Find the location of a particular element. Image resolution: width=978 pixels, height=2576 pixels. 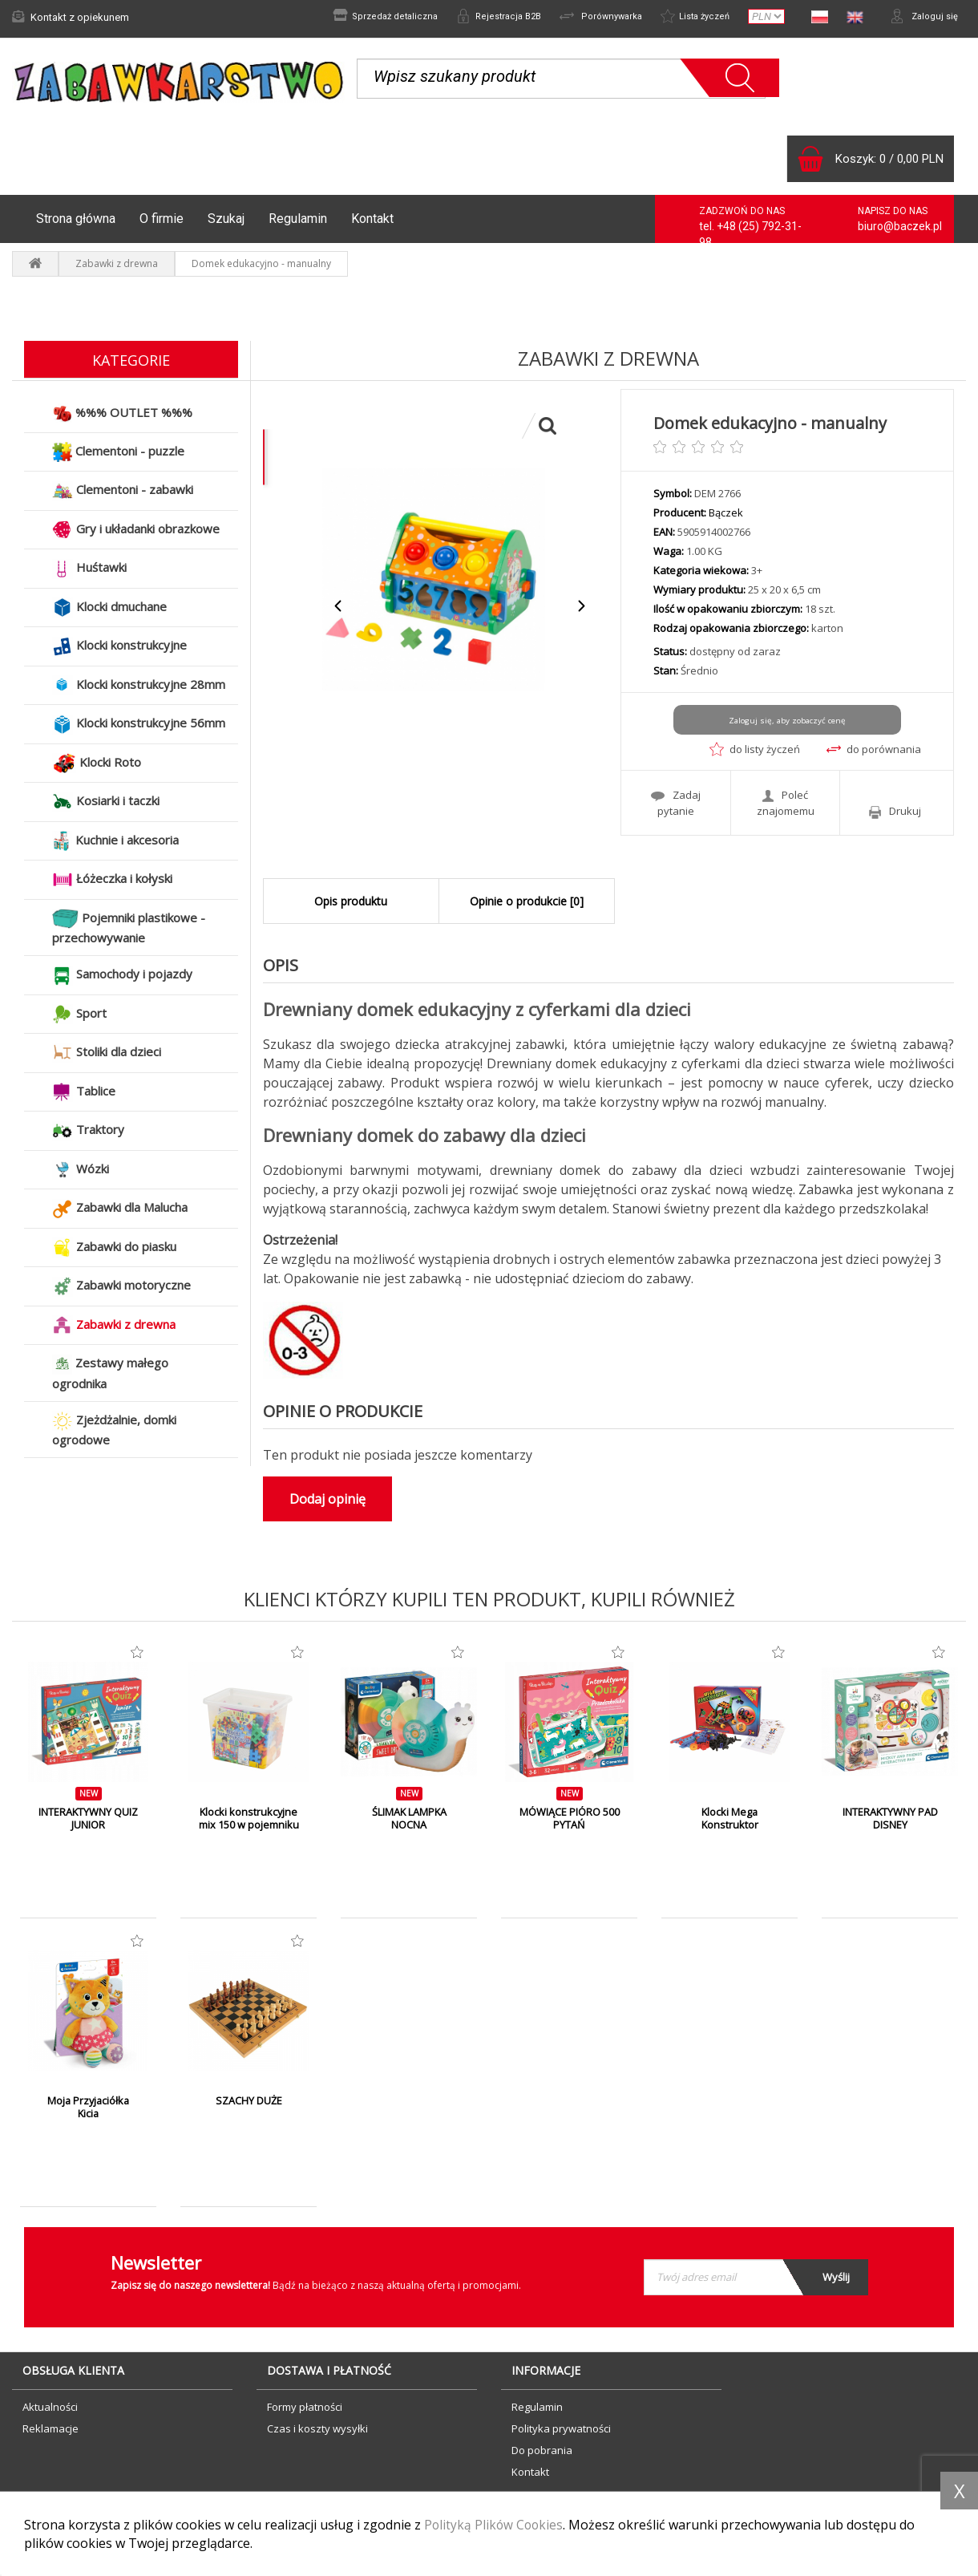

Zaloguj się is located at coordinates (922, 17).